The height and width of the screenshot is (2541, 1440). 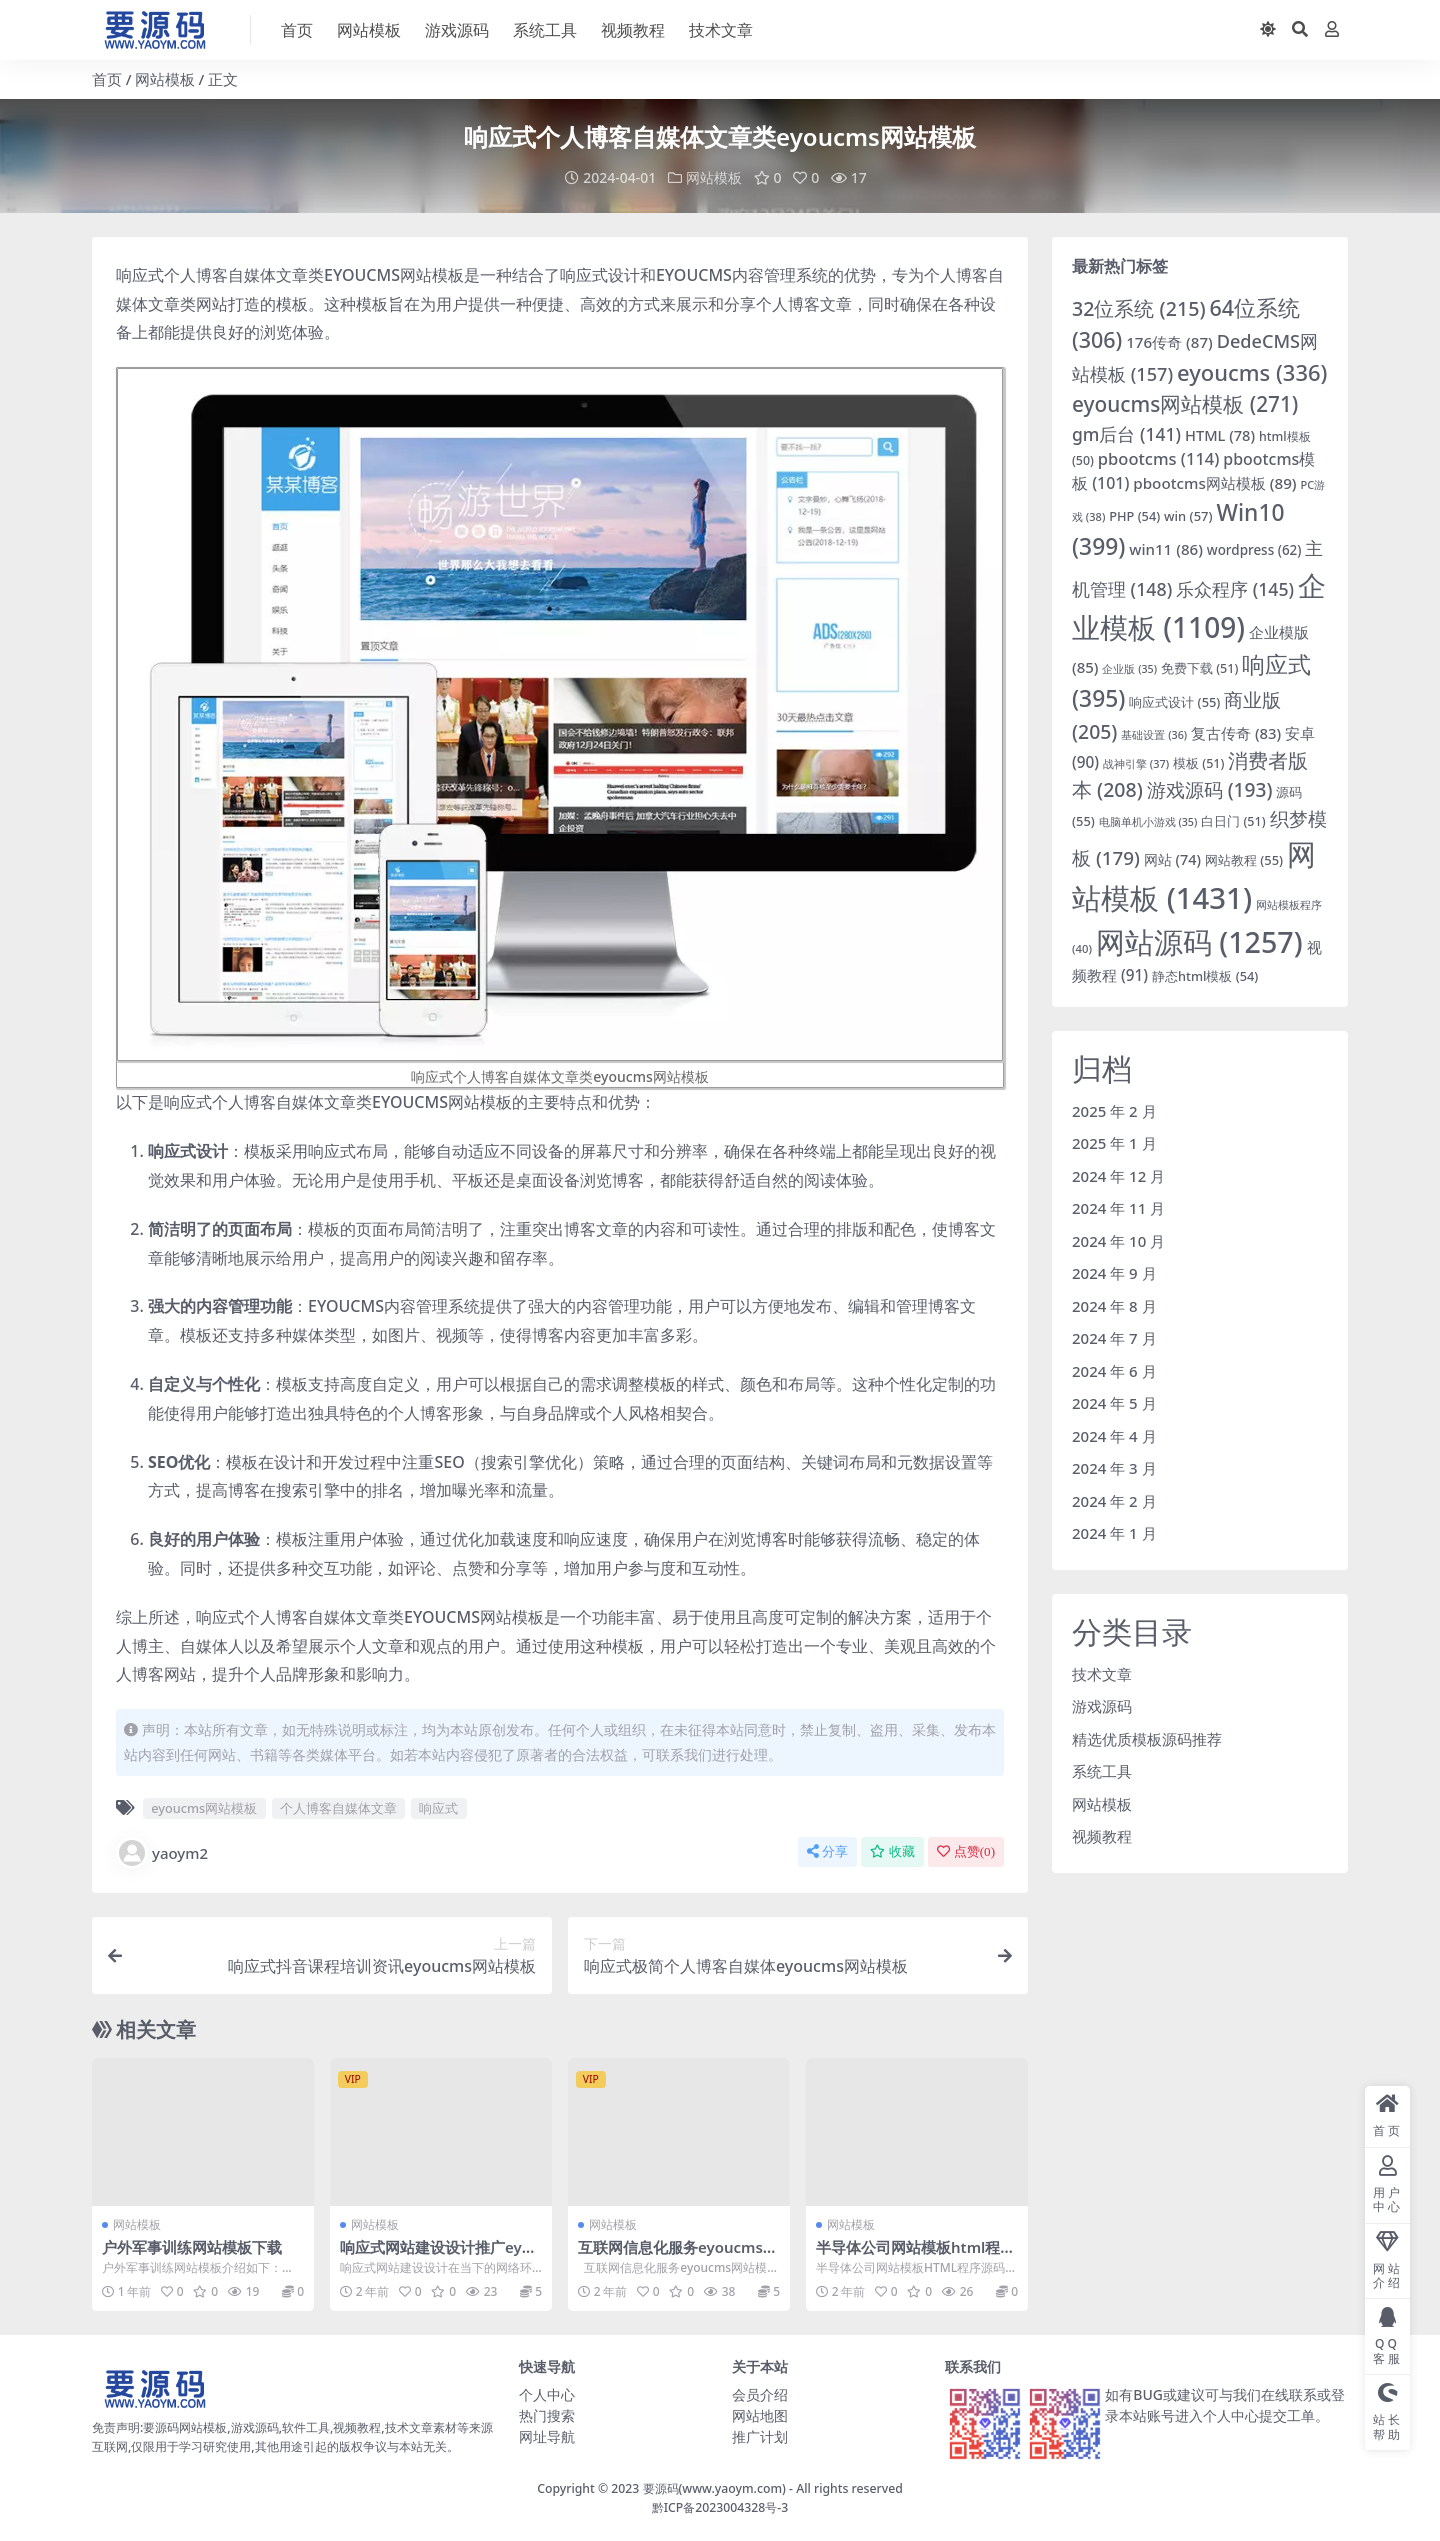 I want to click on 2025 年 2 月, so click(x=1114, y=1110).